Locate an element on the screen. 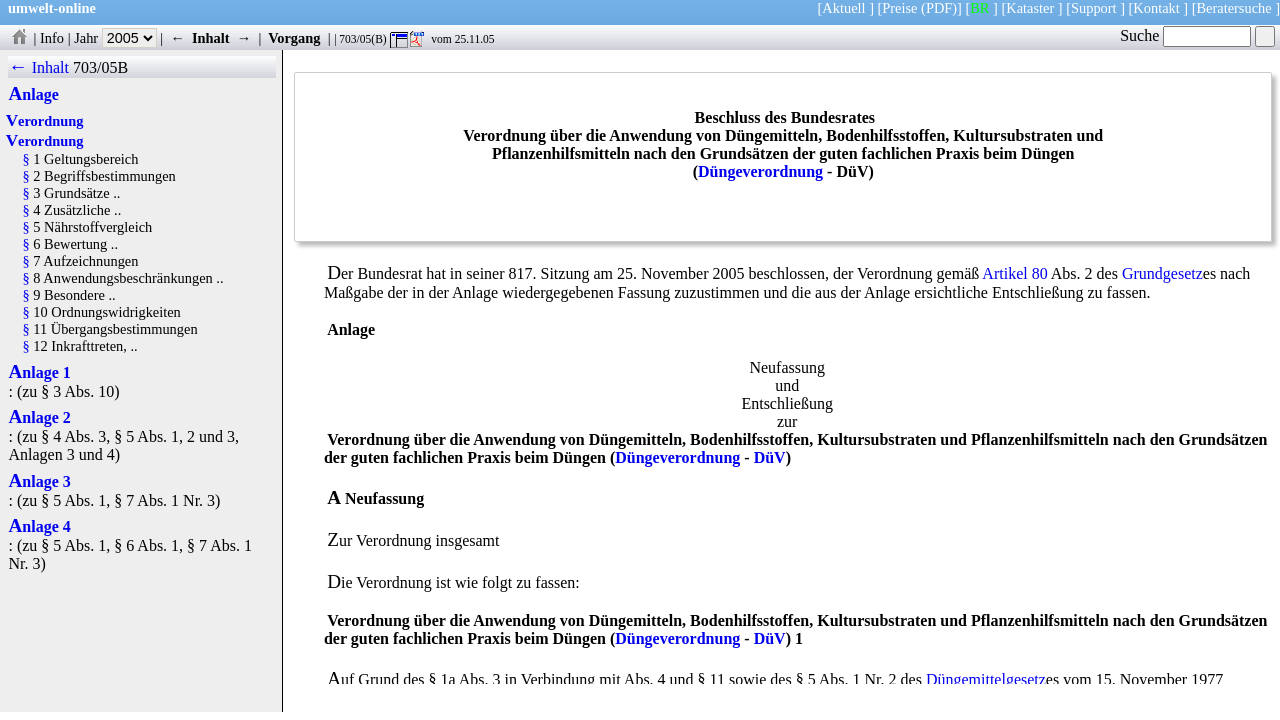 The width and height of the screenshot is (1280, 720). Artikel 80 is located at coordinates (1014, 273).